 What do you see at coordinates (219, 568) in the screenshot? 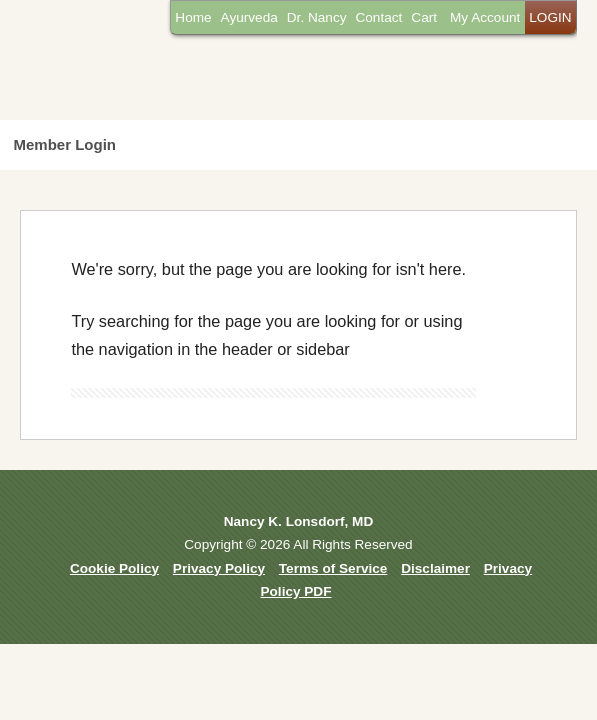
I see `Privacy Policy` at bounding box center [219, 568].